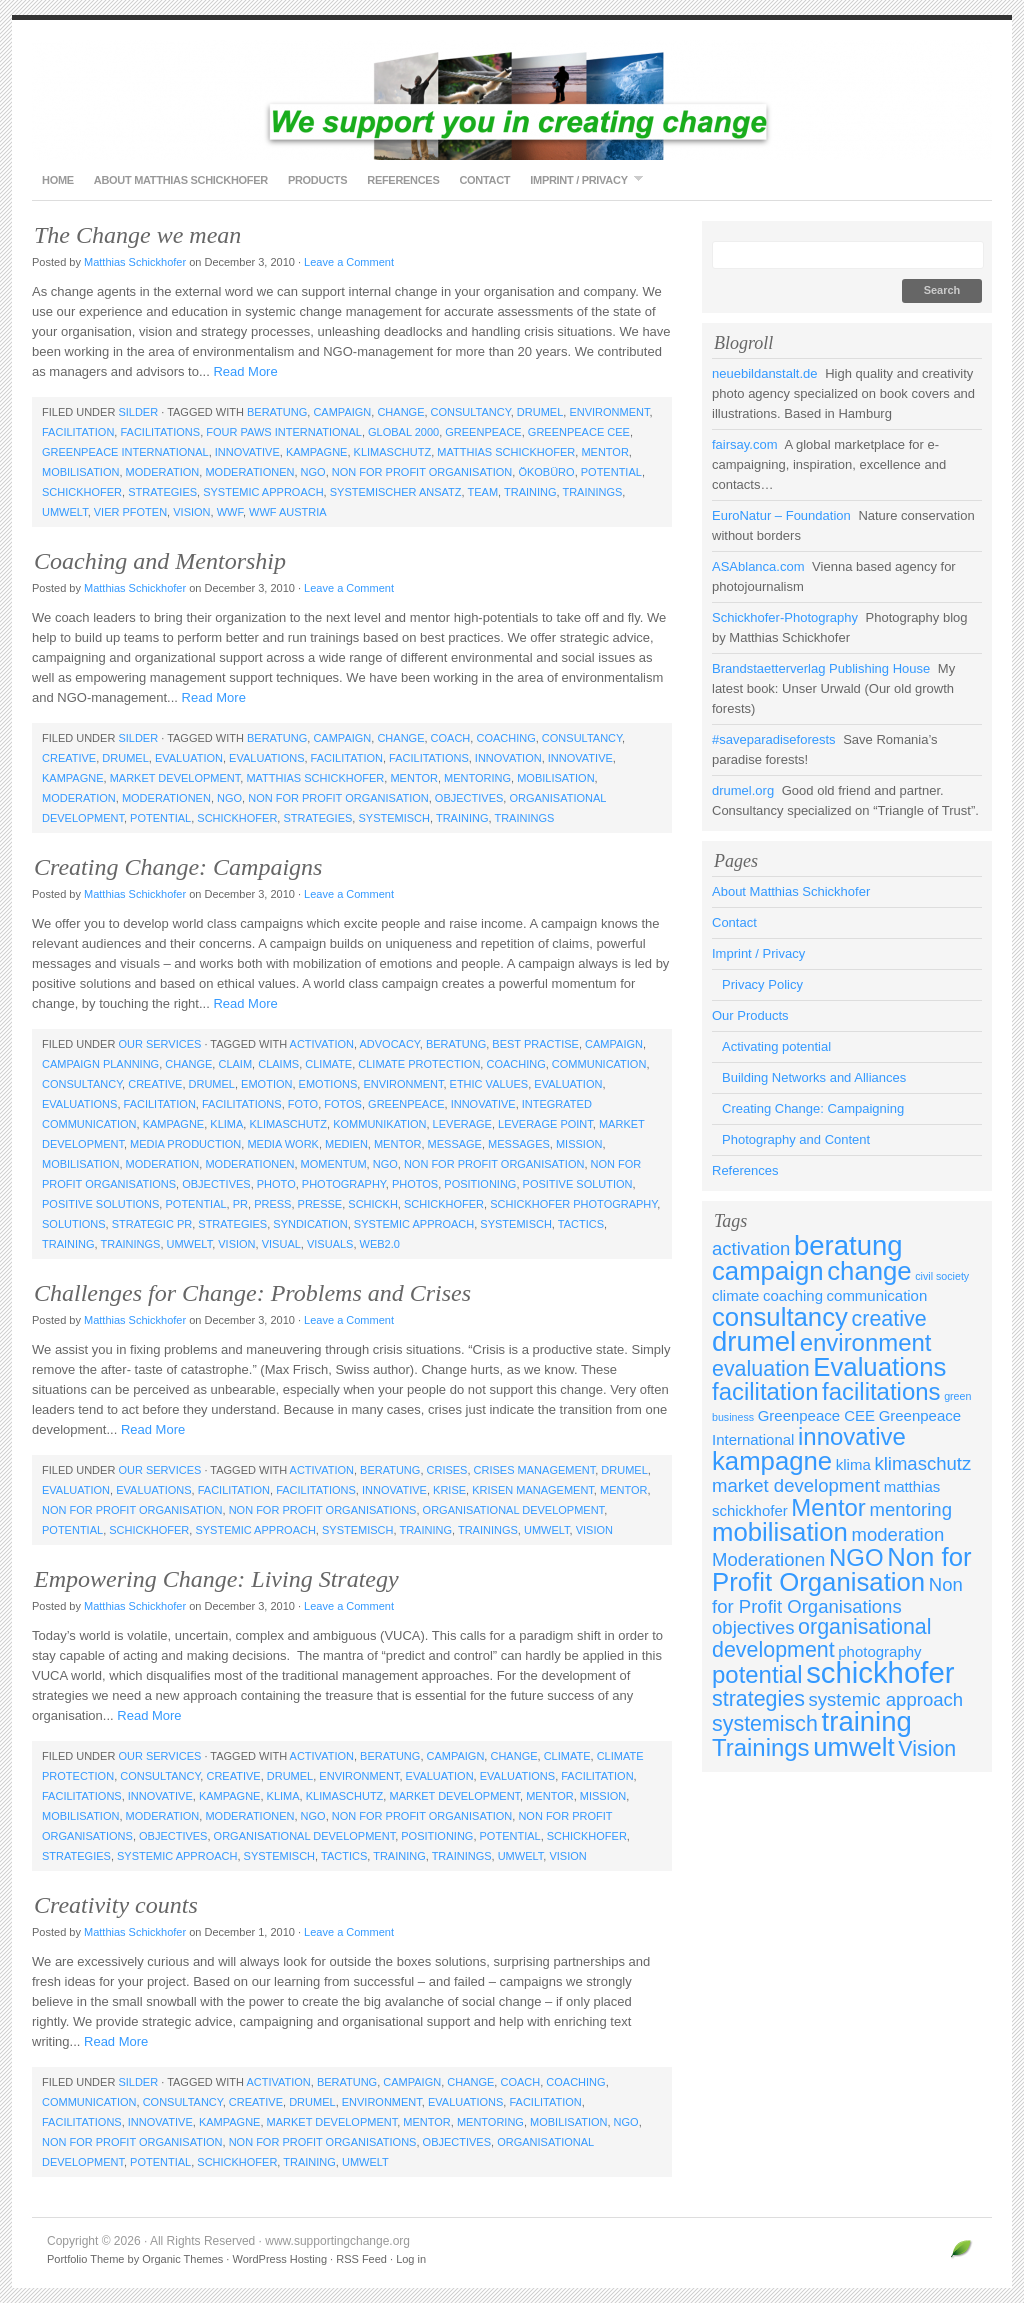  I want to click on photography, so click(344, 1184).